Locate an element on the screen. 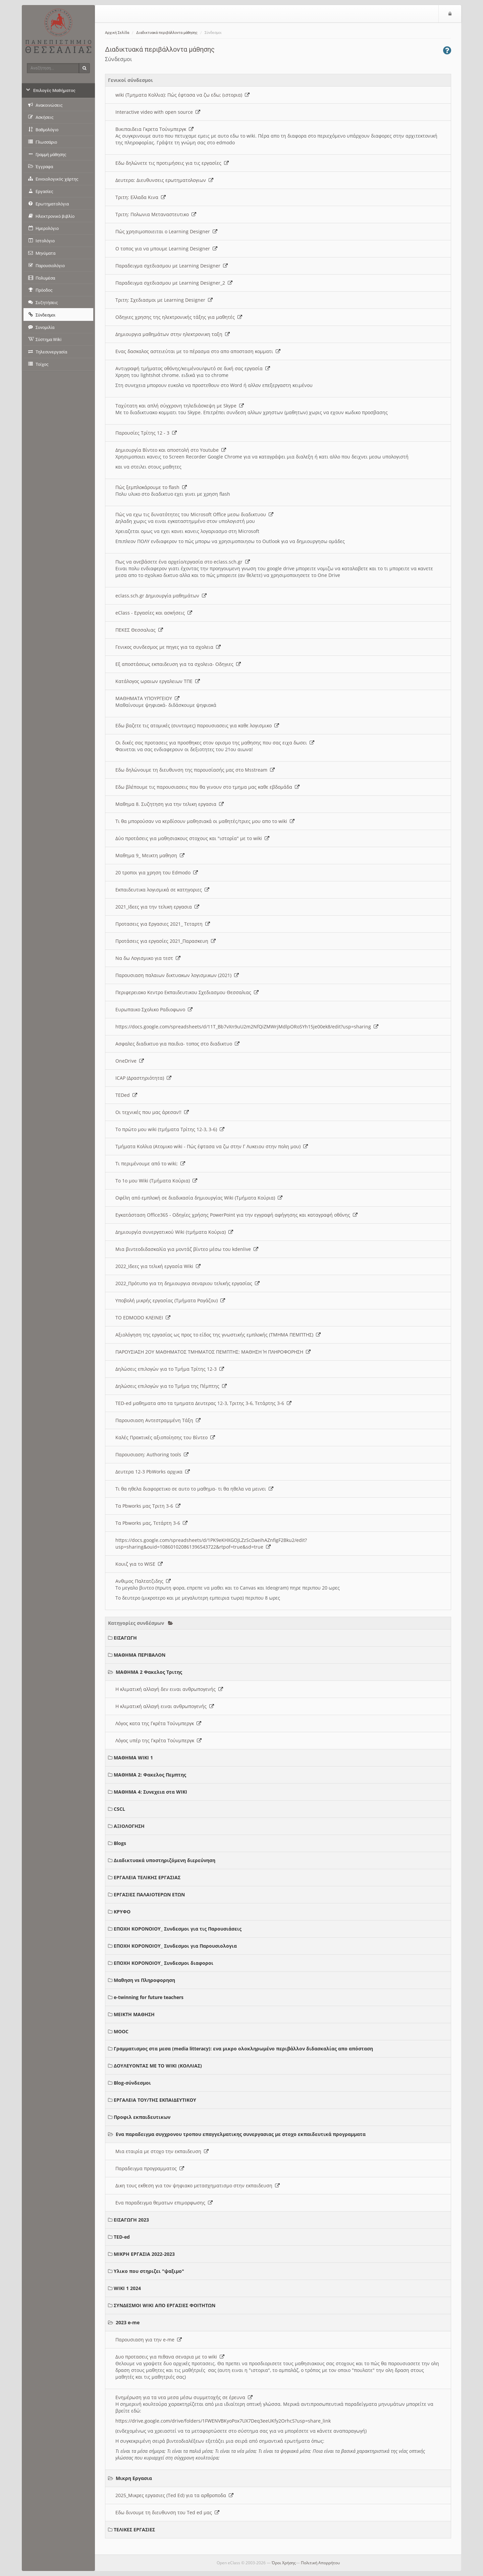  Προτασεις για Εργασιες 2021_ Τεταρτη is located at coordinates (162, 924).